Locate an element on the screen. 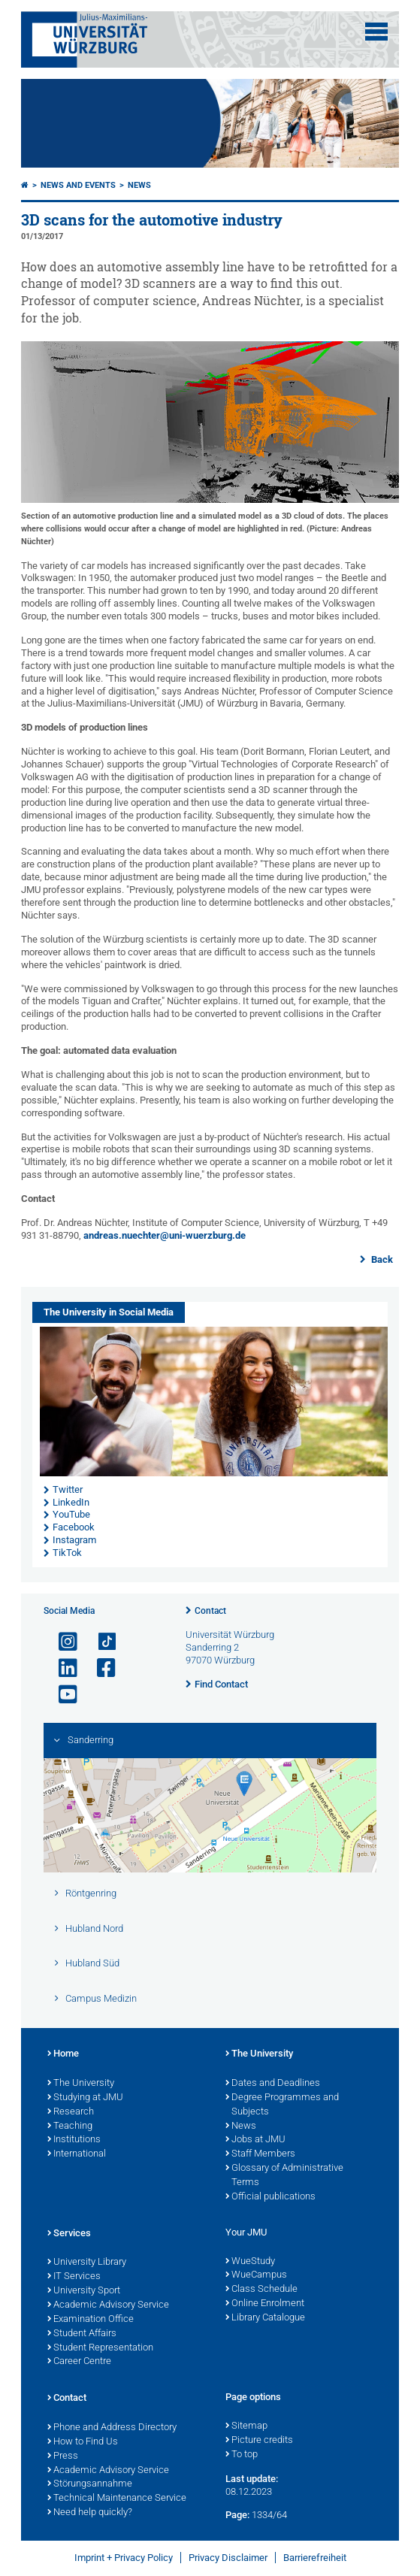 The height and width of the screenshot is (2576, 420). University Library is located at coordinates (86, 2262).